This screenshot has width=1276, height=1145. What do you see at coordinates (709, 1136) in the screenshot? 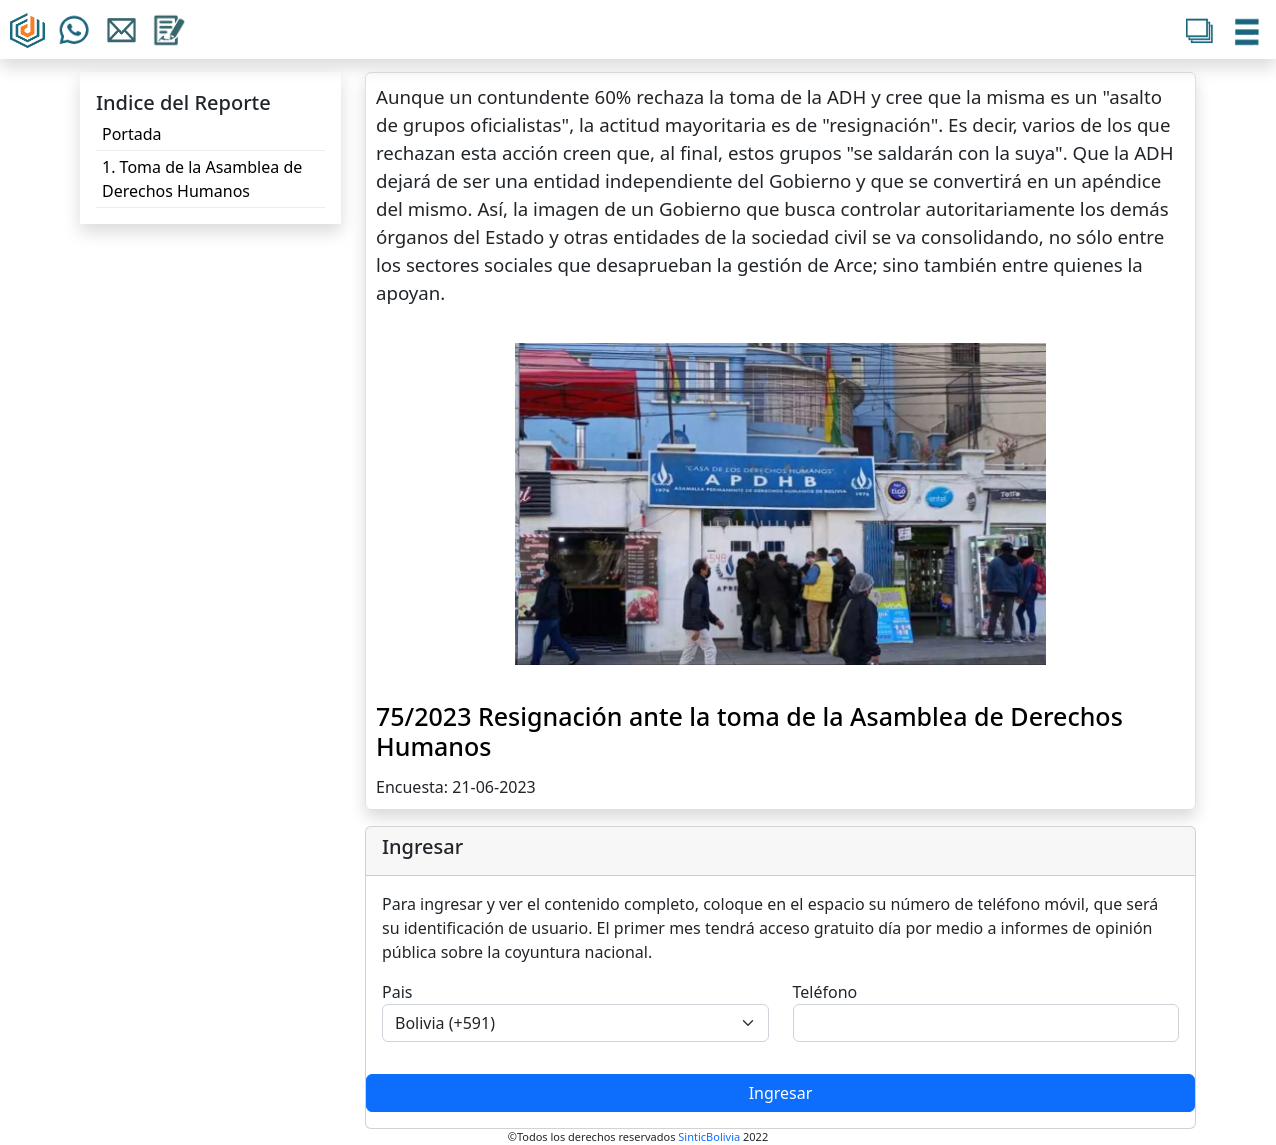
I see `SinticBolivia` at bounding box center [709, 1136].